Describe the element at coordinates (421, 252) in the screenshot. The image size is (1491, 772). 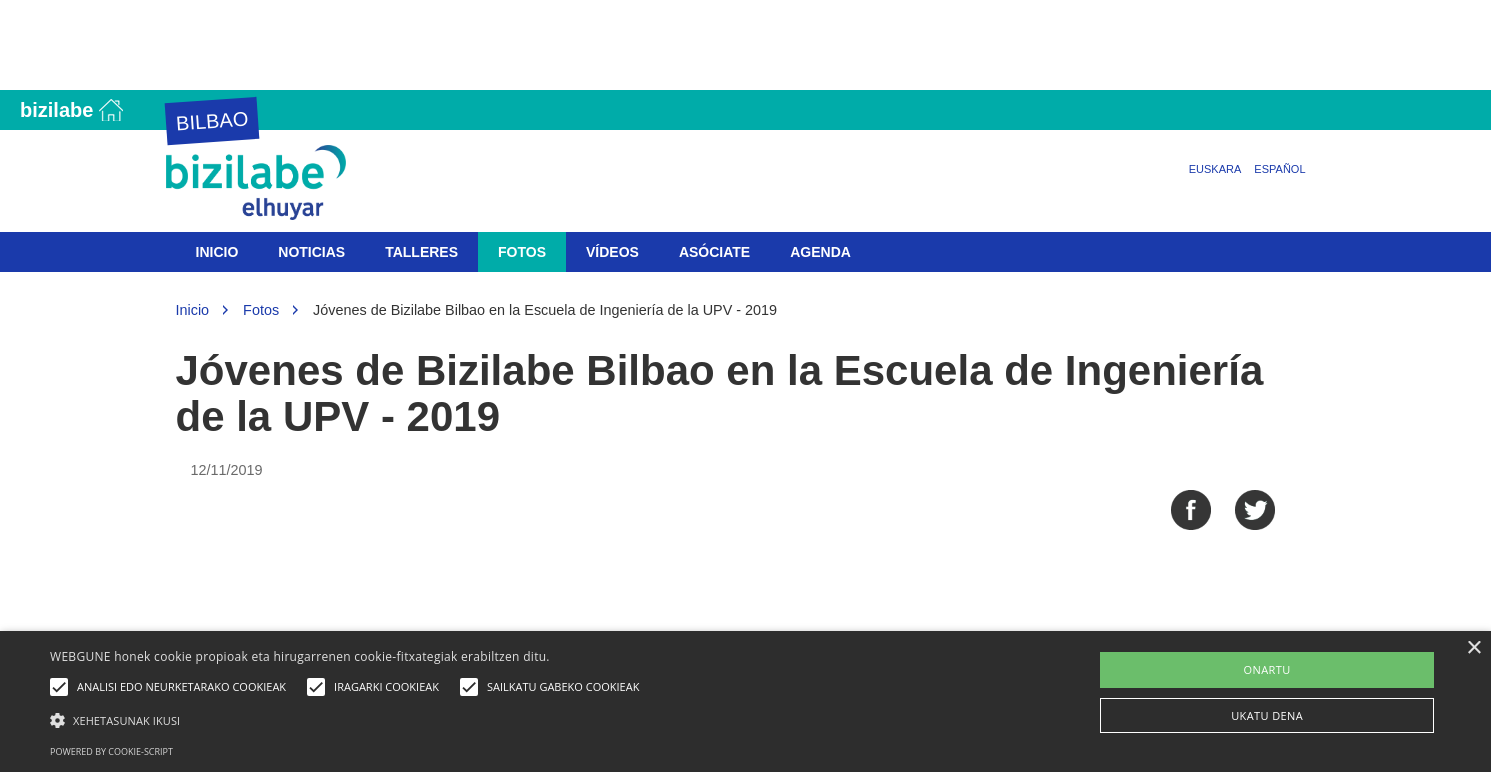
I see `Talleres` at that location.